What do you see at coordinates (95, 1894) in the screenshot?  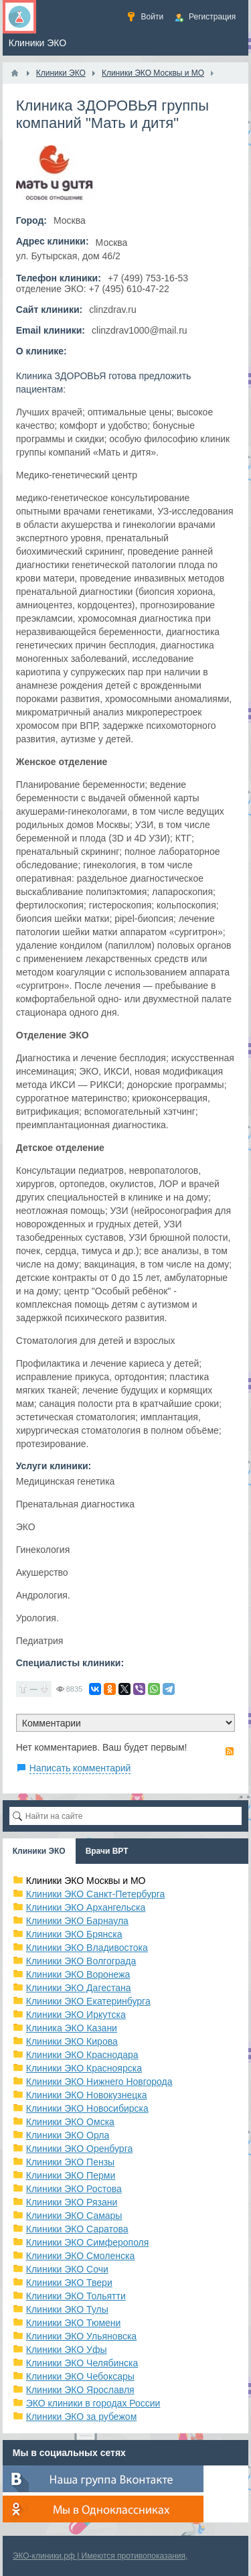 I see `Клиники ЭКО Санкт-Петербурга` at bounding box center [95, 1894].